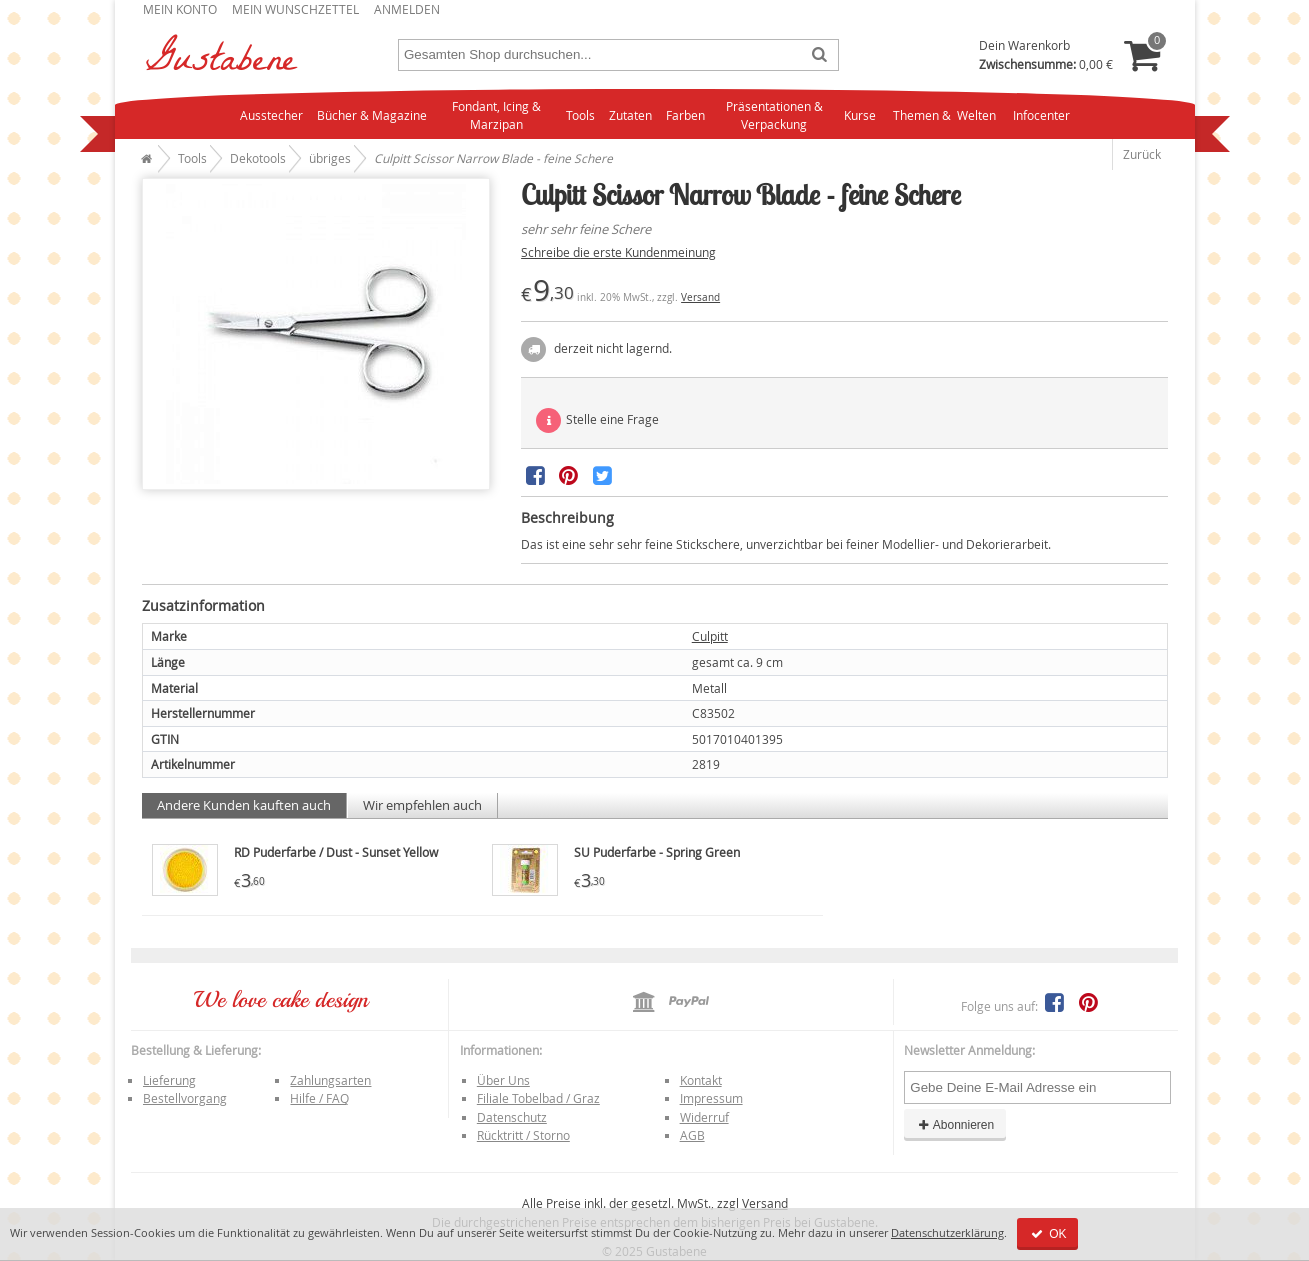 The width and height of the screenshot is (1309, 1261). What do you see at coordinates (618, 252) in the screenshot?
I see `Schreibe die erste Kundenmeinung` at bounding box center [618, 252].